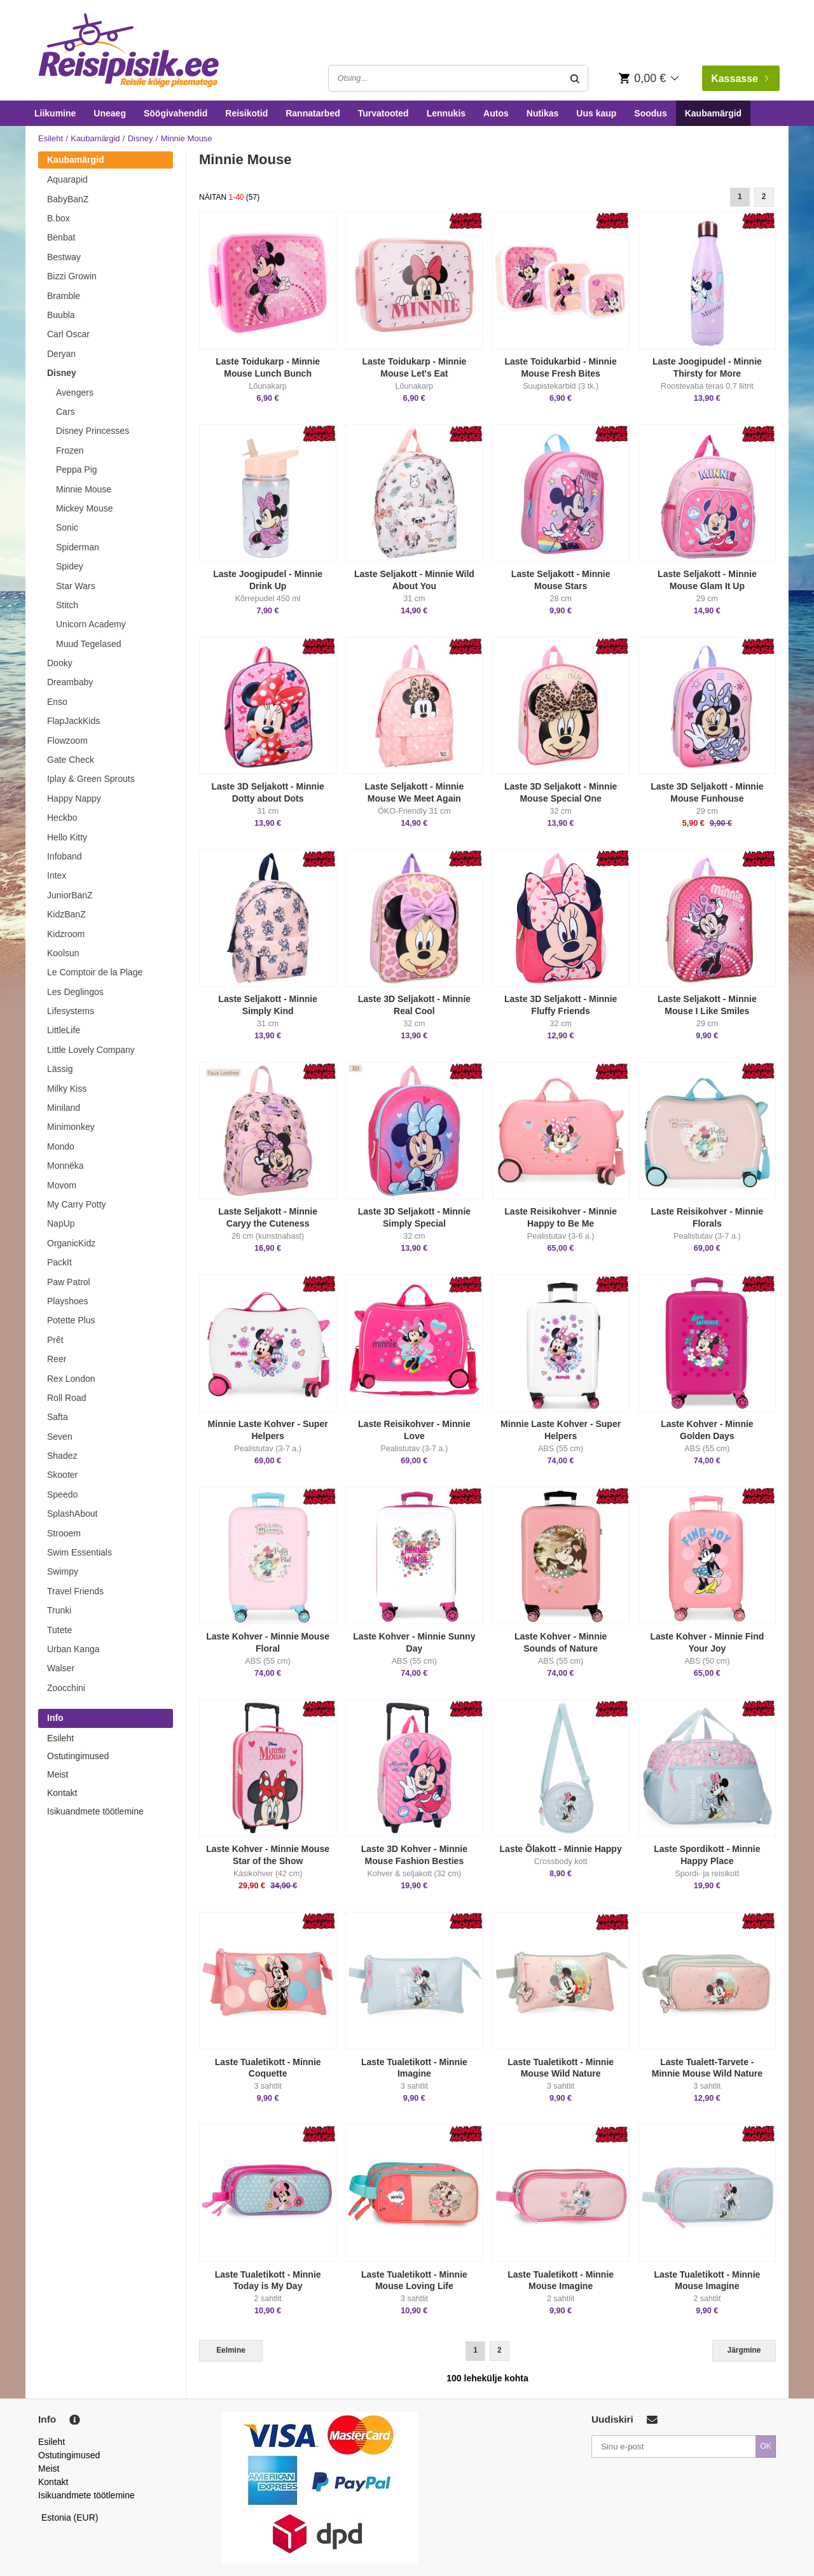 This screenshot has height=2576, width=814. Describe the element at coordinates (66, 1398) in the screenshot. I see `Roll Road` at that location.